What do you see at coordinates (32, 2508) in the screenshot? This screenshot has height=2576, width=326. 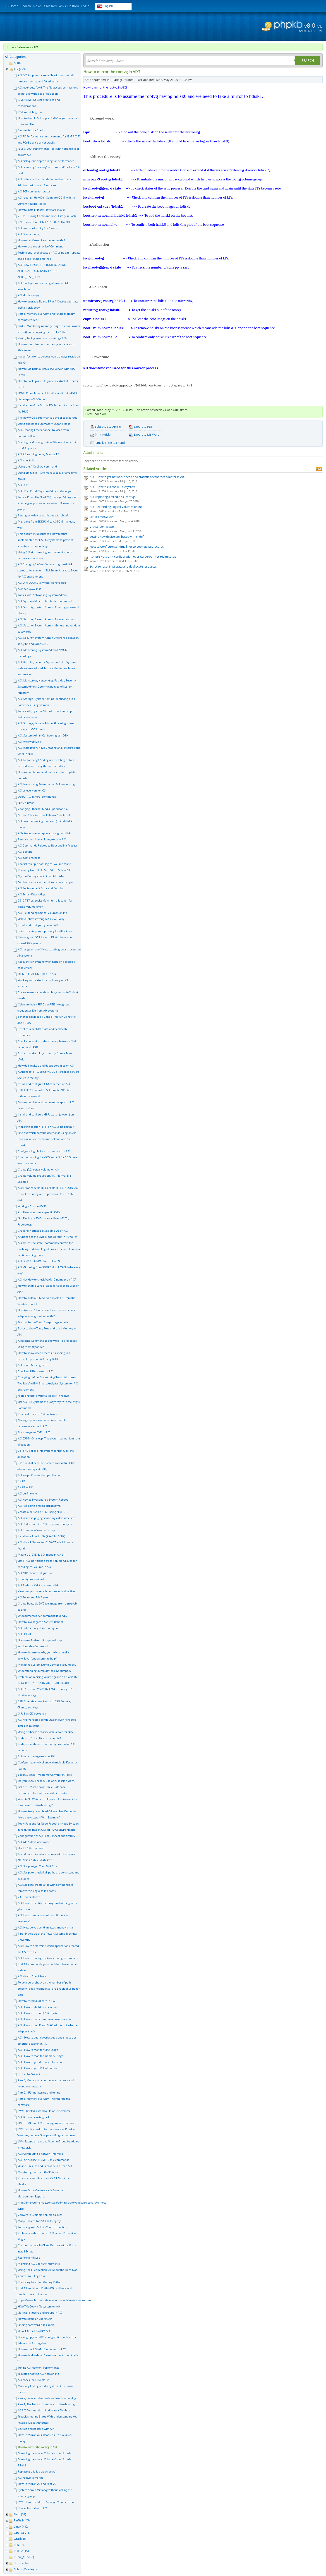 I see `Rootvg Mirroring in AIX` at bounding box center [32, 2508].